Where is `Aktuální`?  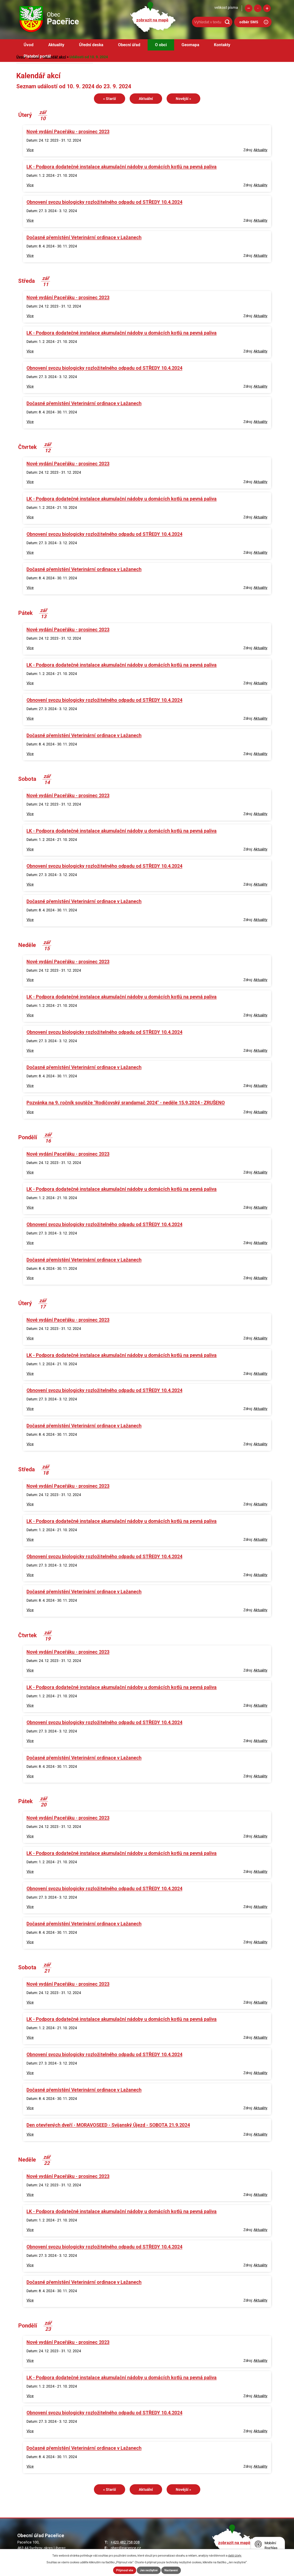 Aktuální is located at coordinates (146, 98).